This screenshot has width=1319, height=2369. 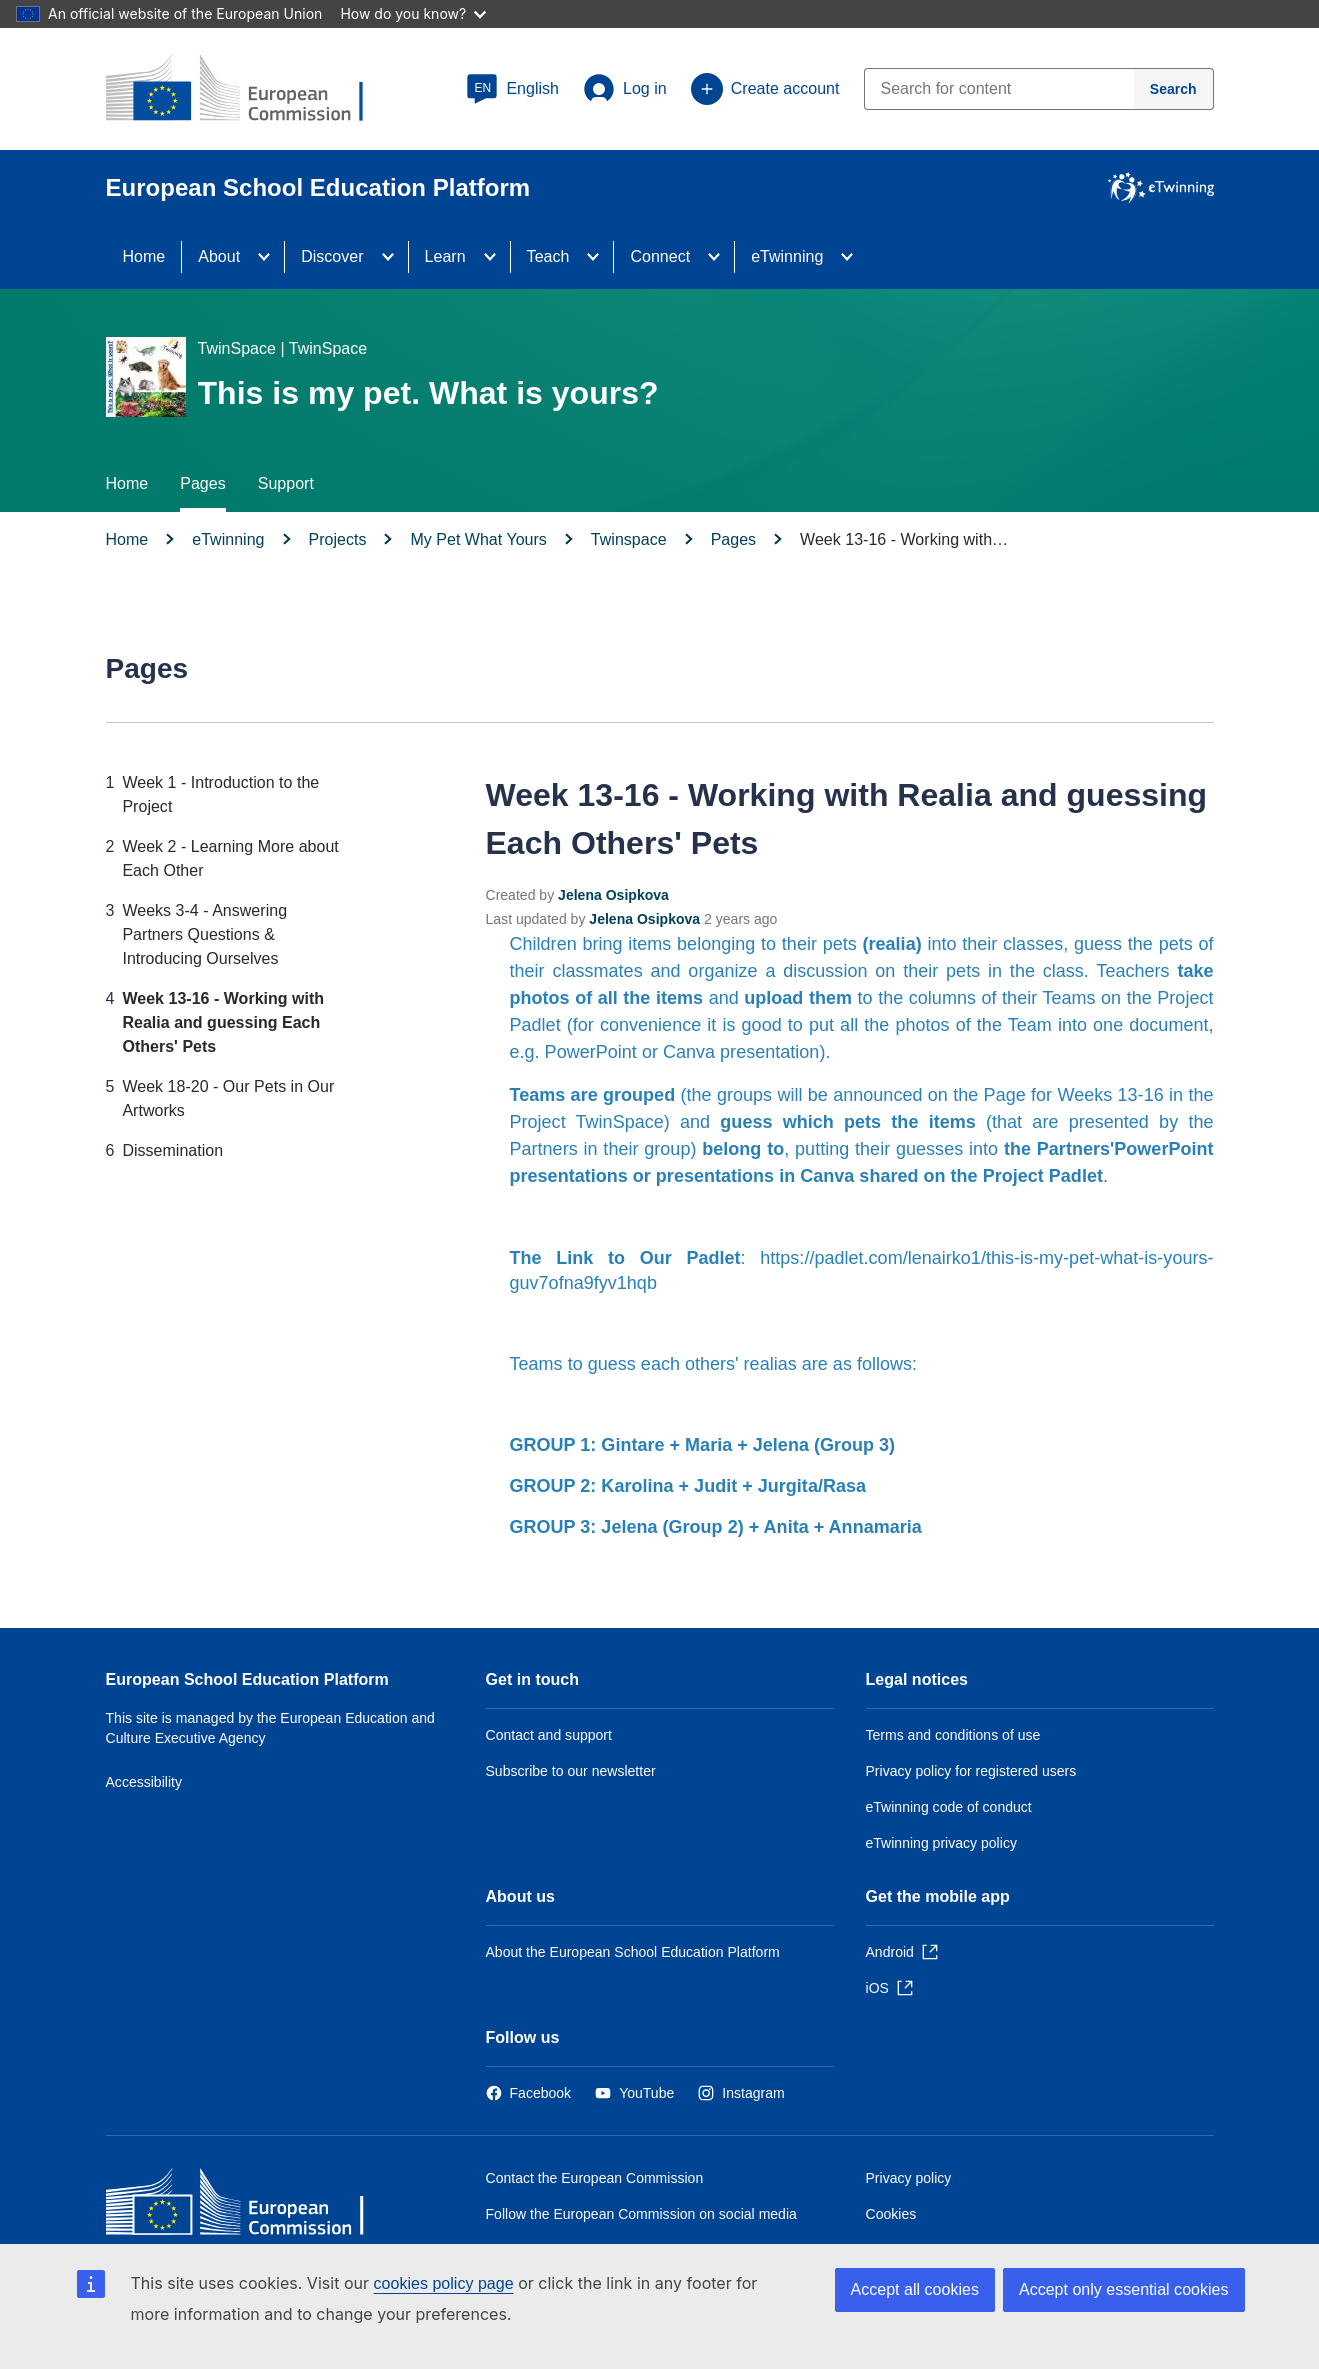 What do you see at coordinates (219, 256) in the screenshot?
I see `About` at bounding box center [219, 256].